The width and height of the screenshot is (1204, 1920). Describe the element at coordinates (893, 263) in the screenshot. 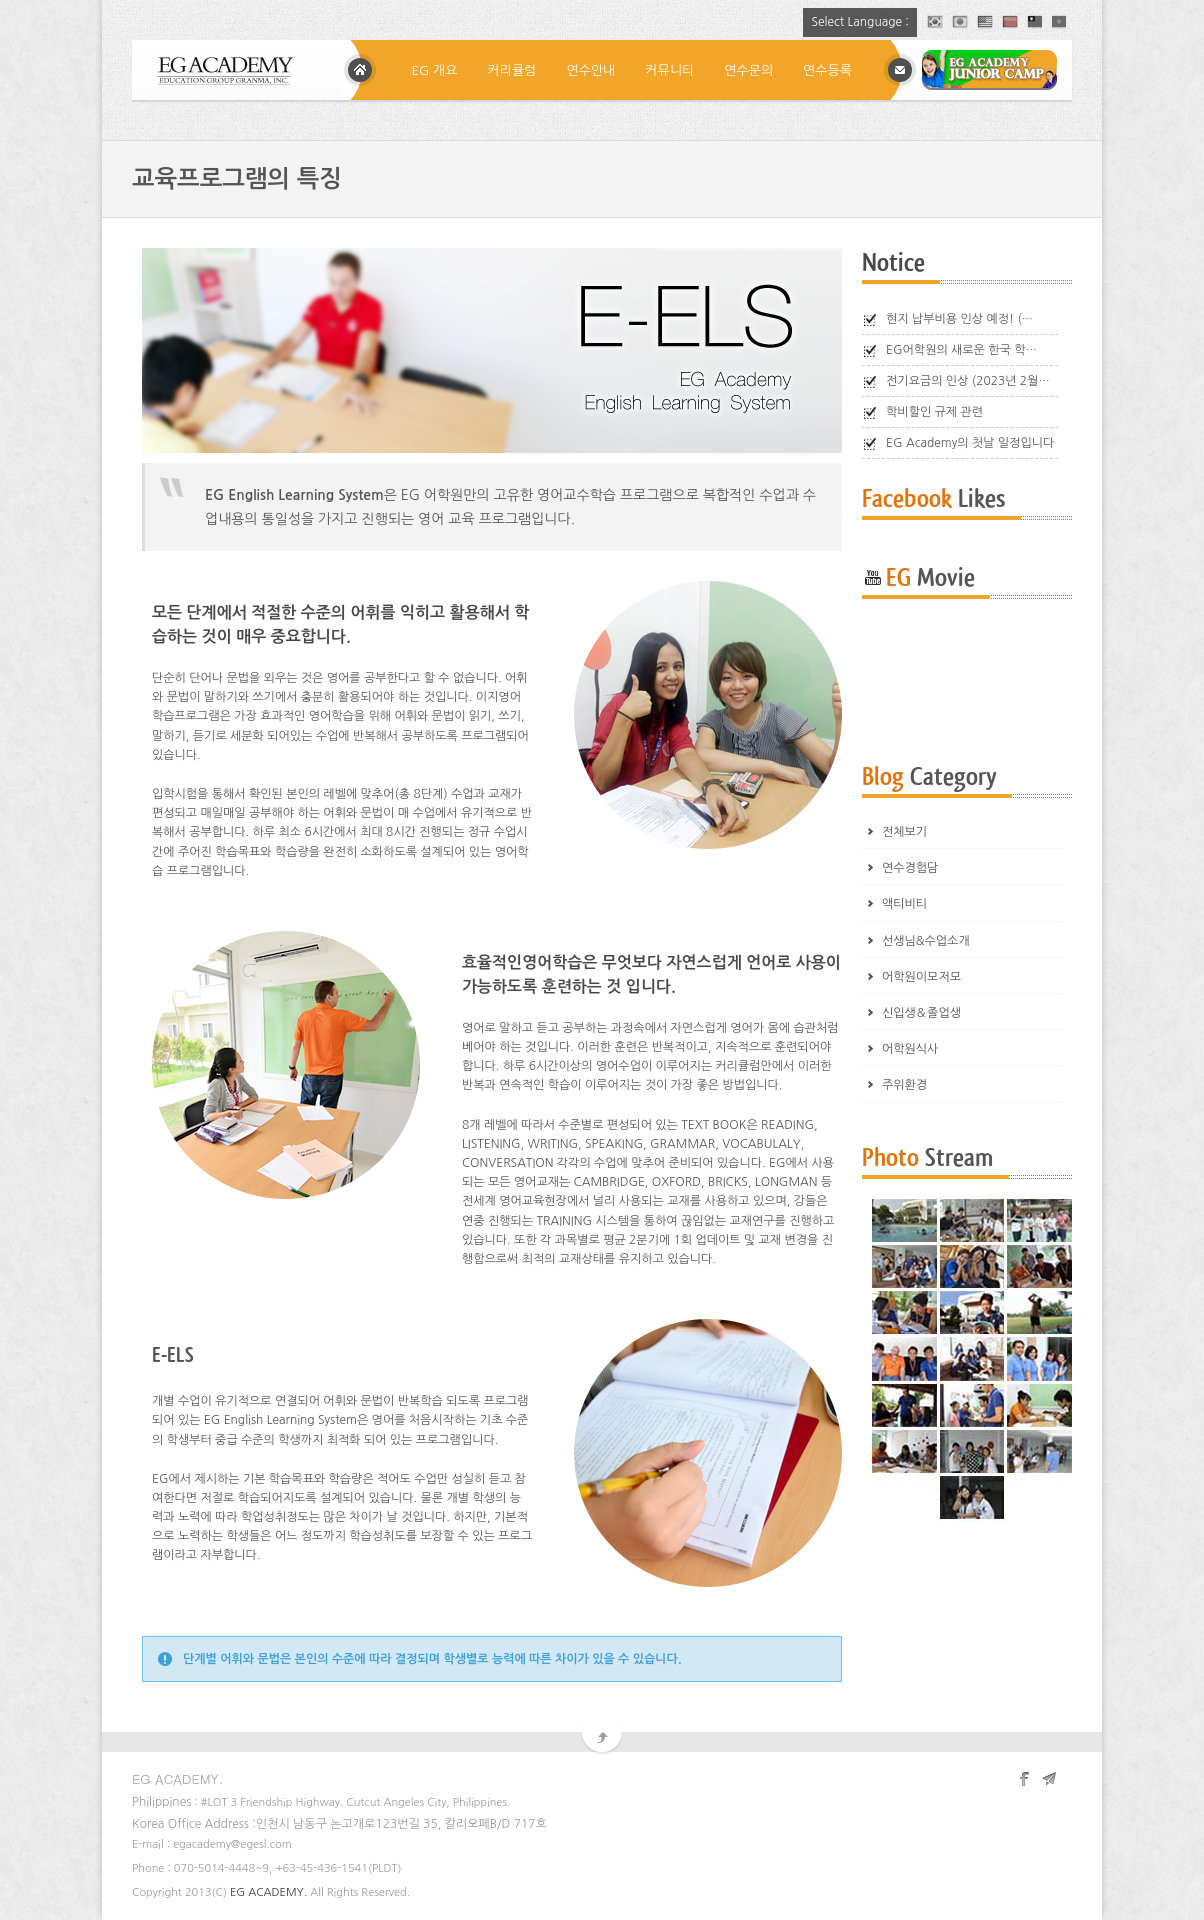

I see `Notice` at that location.